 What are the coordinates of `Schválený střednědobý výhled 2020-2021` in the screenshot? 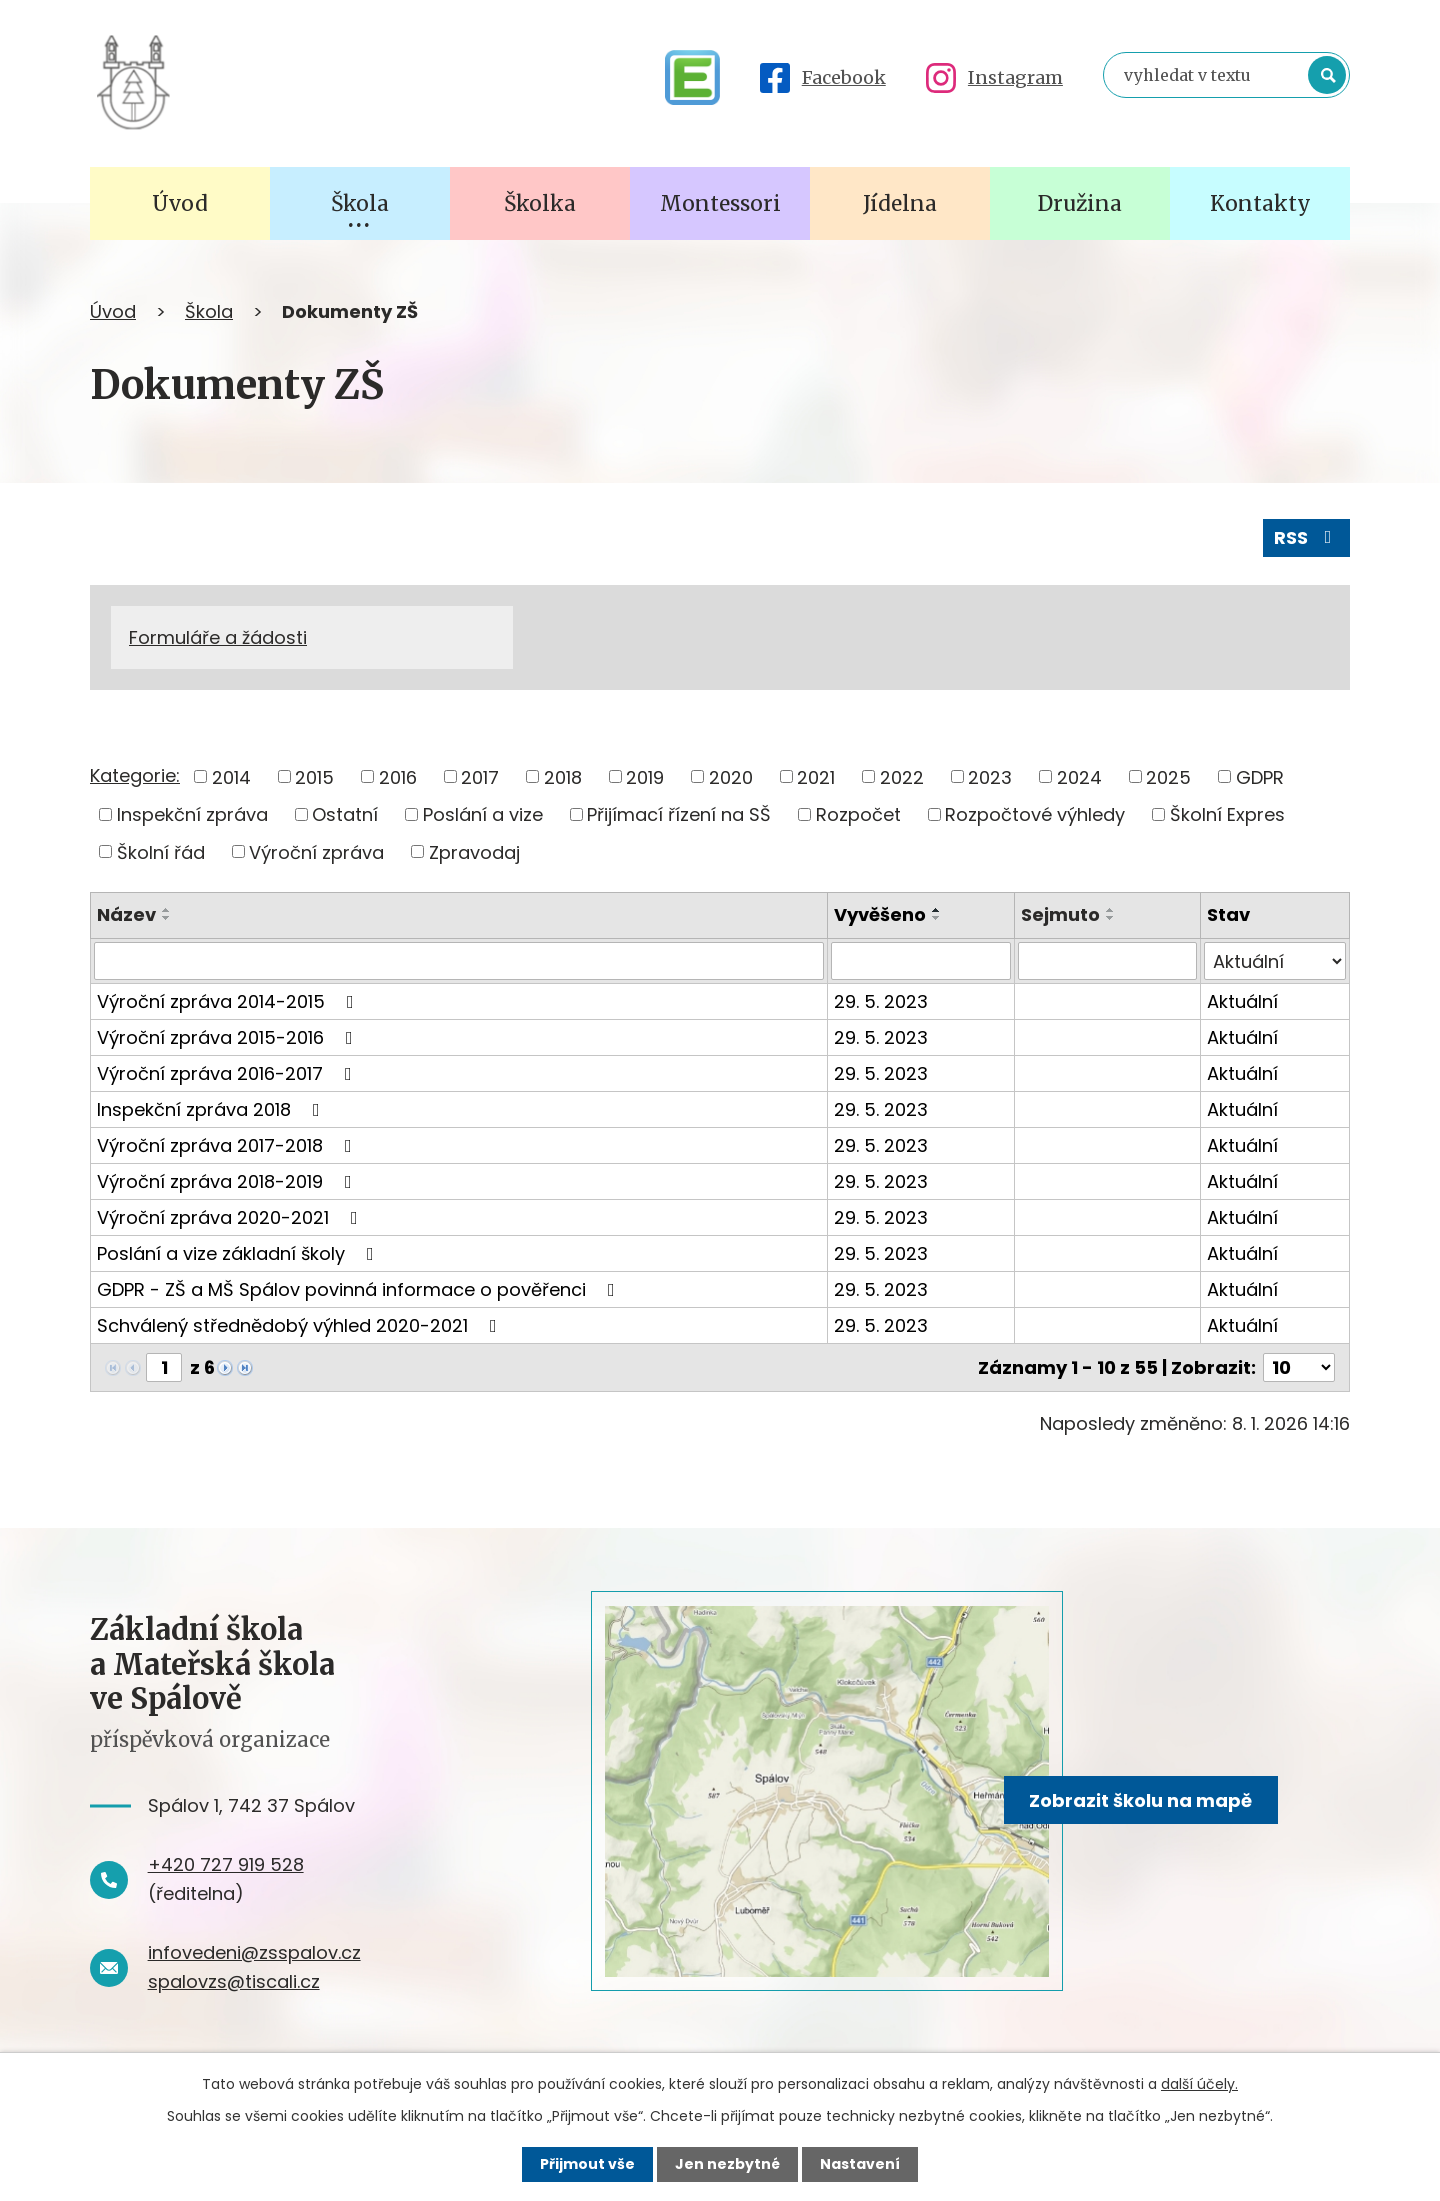 It's located at (301, 1325).